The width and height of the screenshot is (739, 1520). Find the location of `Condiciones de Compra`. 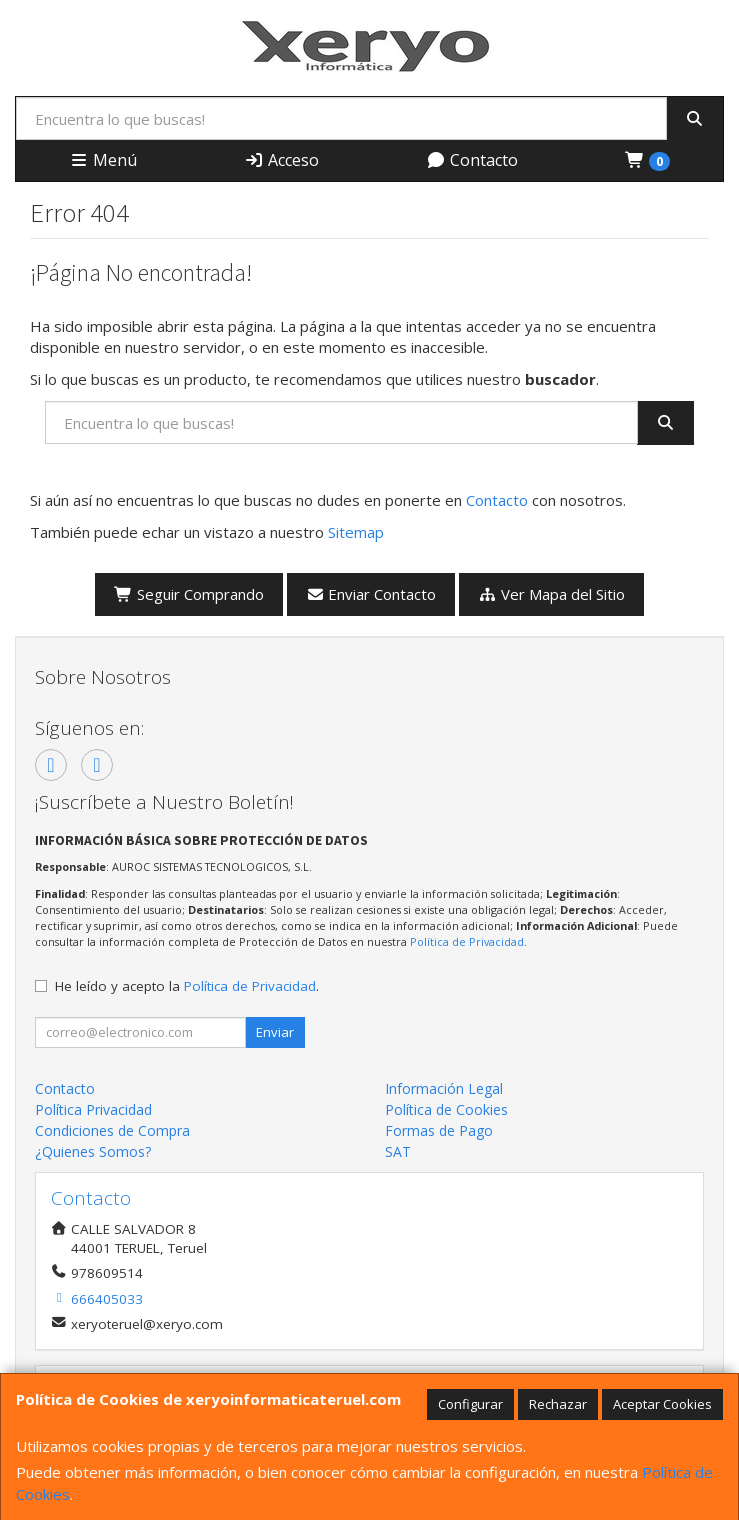

Condiciones de Compra is located at coordinates (112, 1130).